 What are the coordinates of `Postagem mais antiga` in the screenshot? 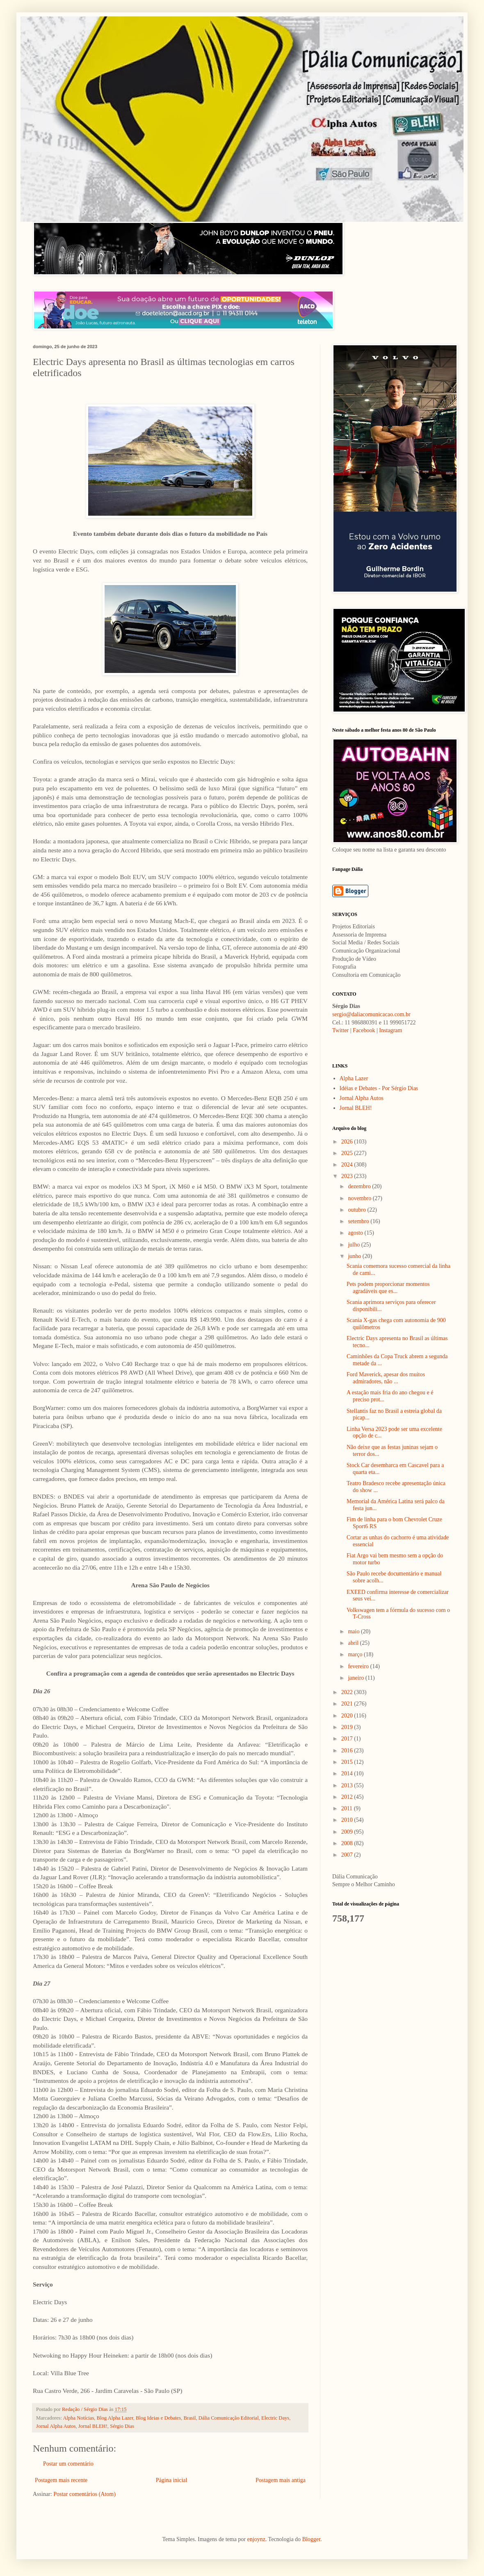 It's located at (281, 2480).